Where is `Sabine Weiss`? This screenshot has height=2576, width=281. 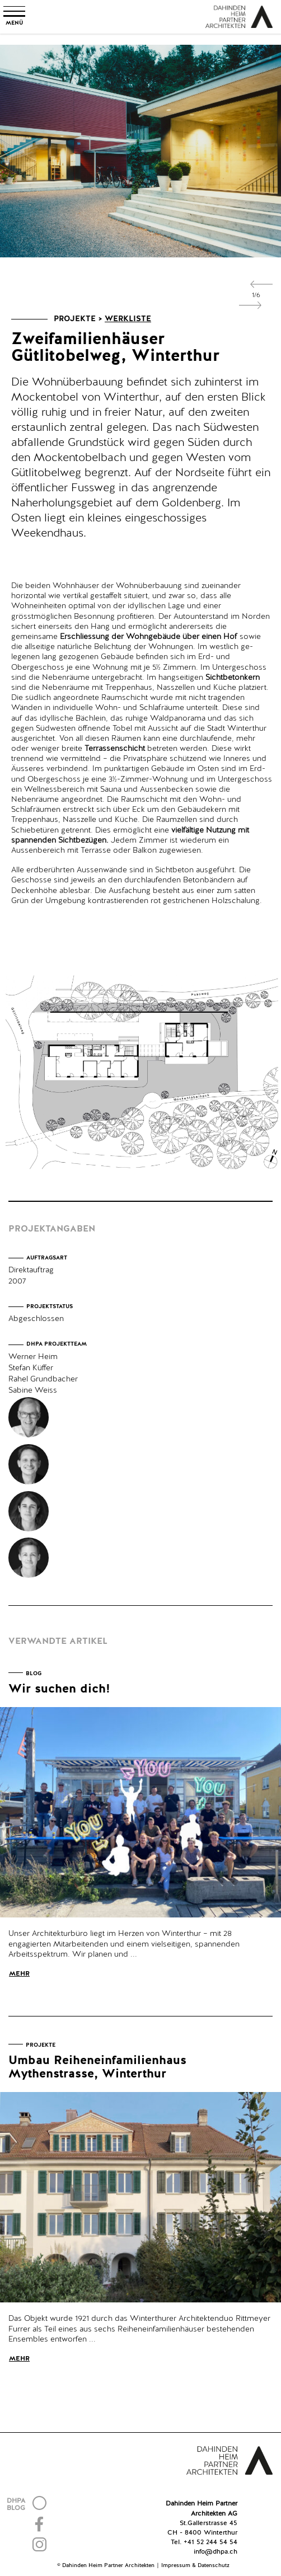
Sabine Weiss is located at coordinates (32, 1390).